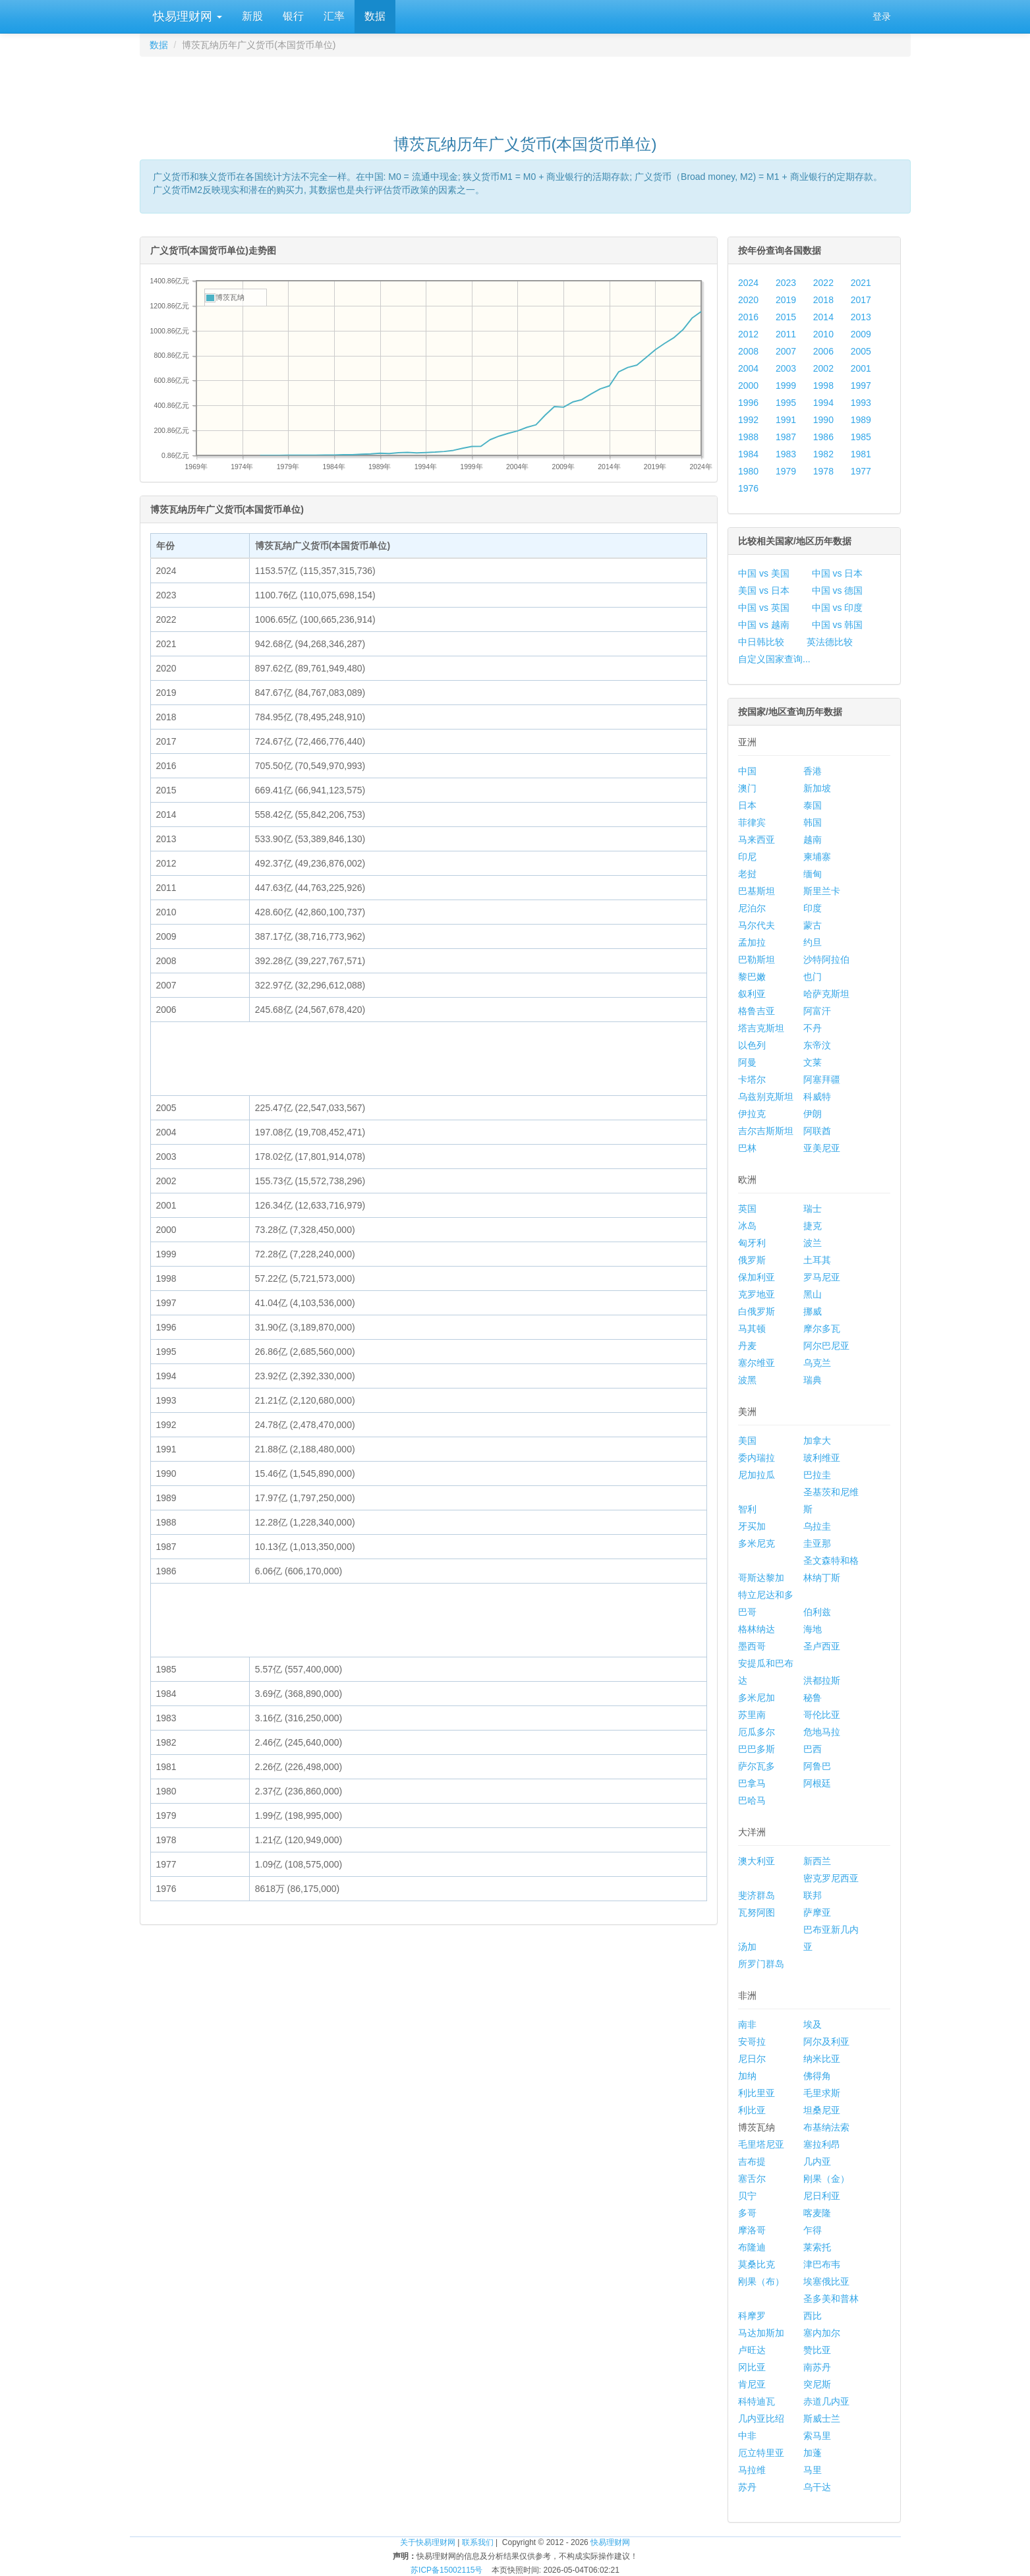 This screenshot has width=1030, height=2576. Describe the element at coordinates (817, 1363) in the screenshot. I see `乌克兰` at that location.